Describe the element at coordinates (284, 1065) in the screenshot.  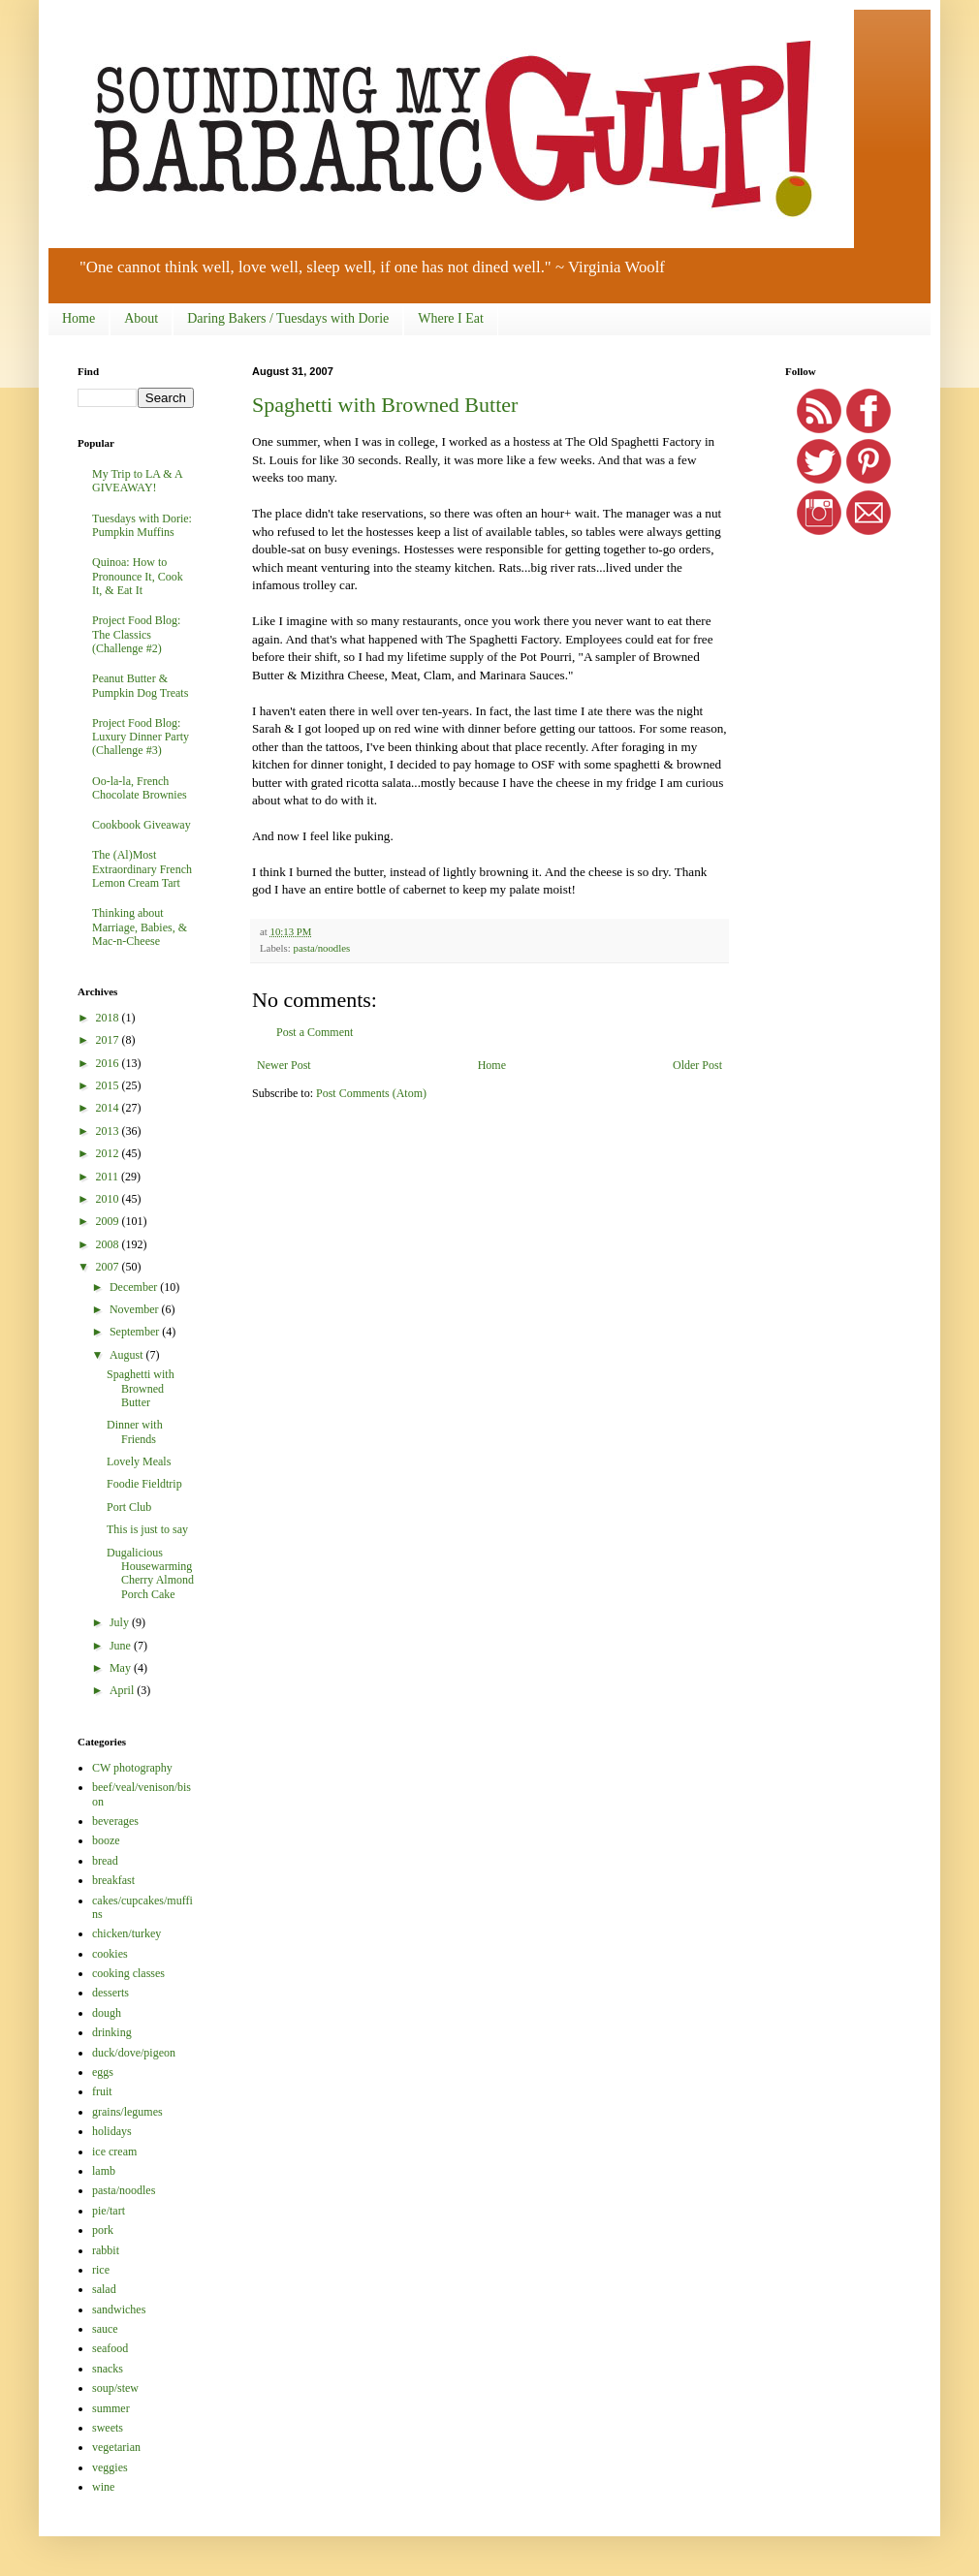
I see `Newer Post` at that location.